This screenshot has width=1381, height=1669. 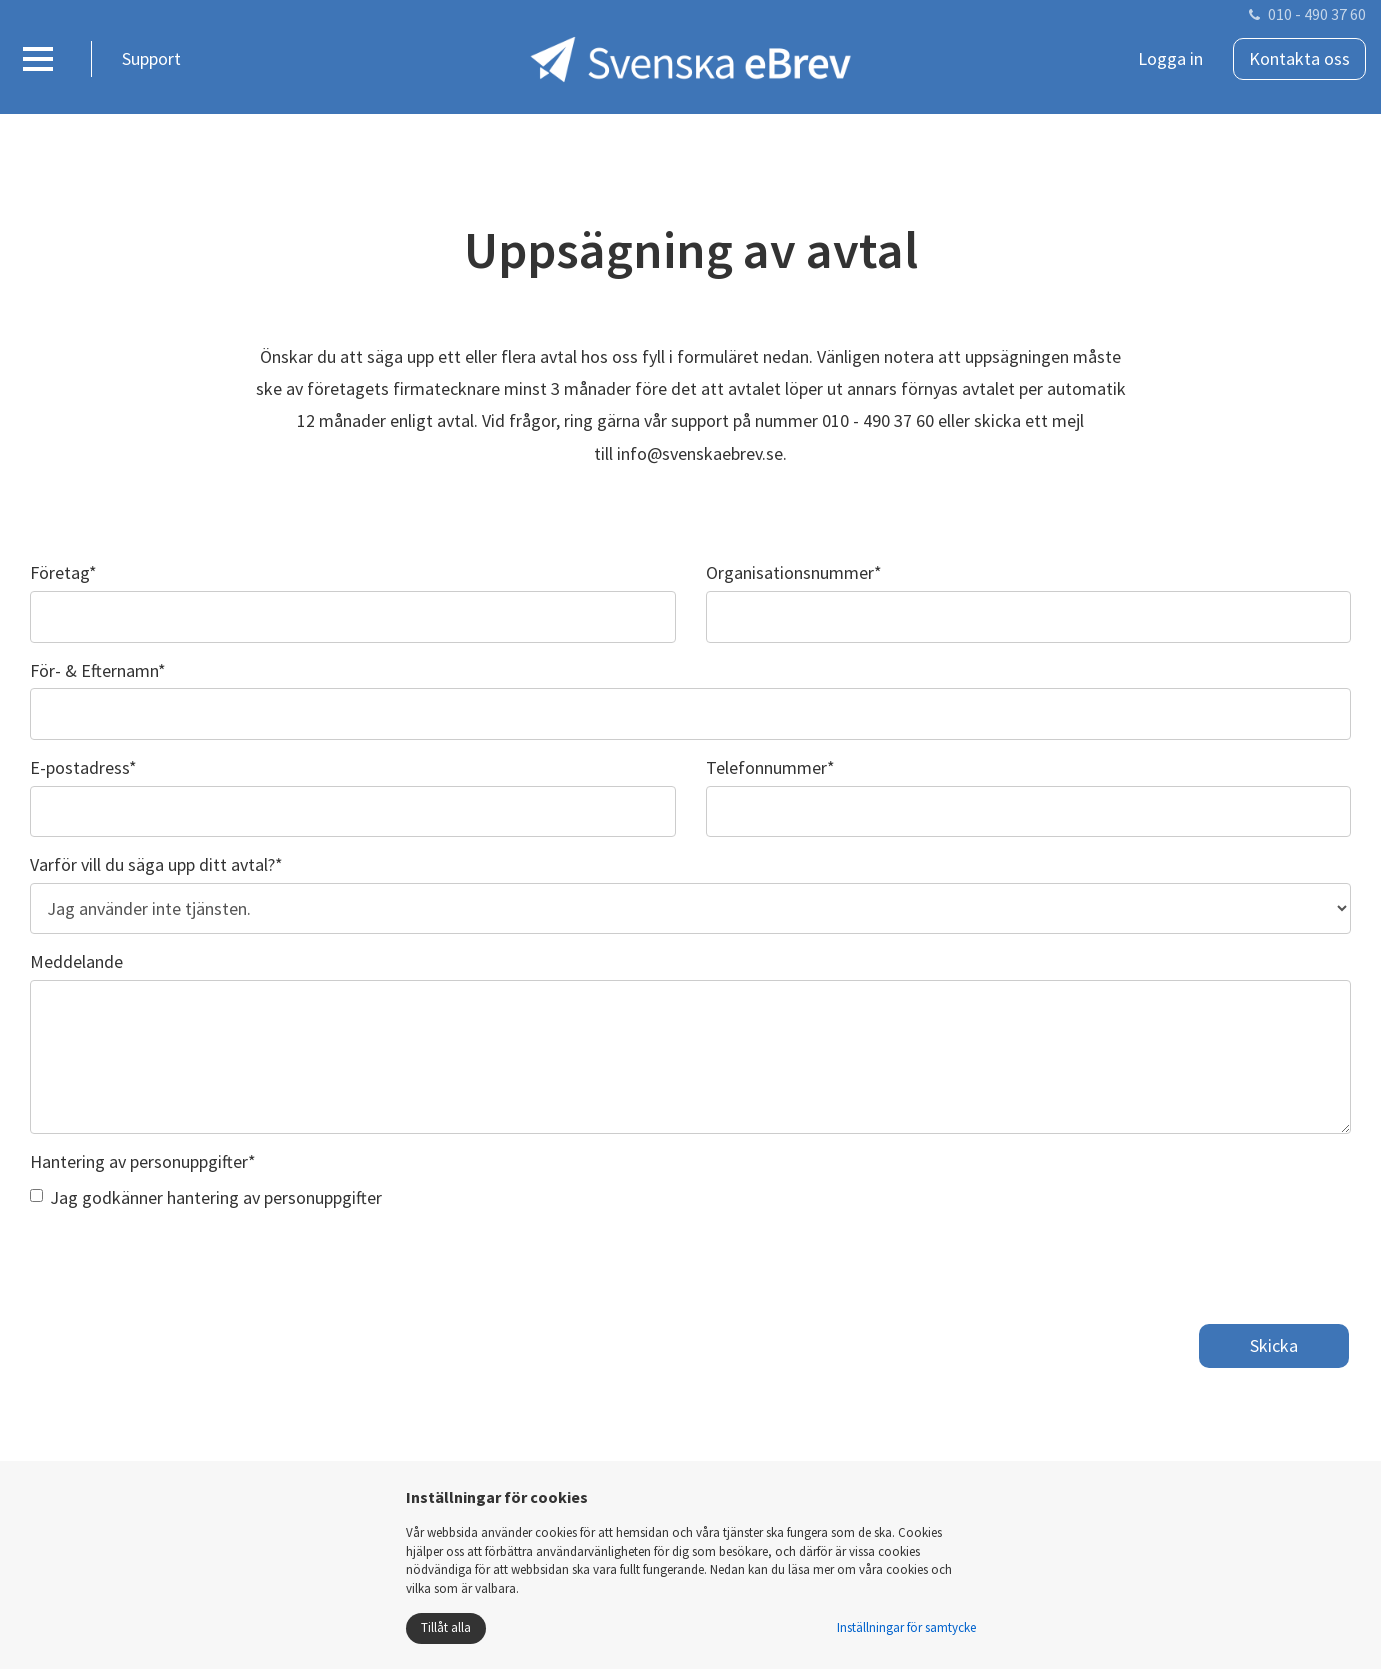 I want to click on Jag godkänner, so click(x=206, y=1197).